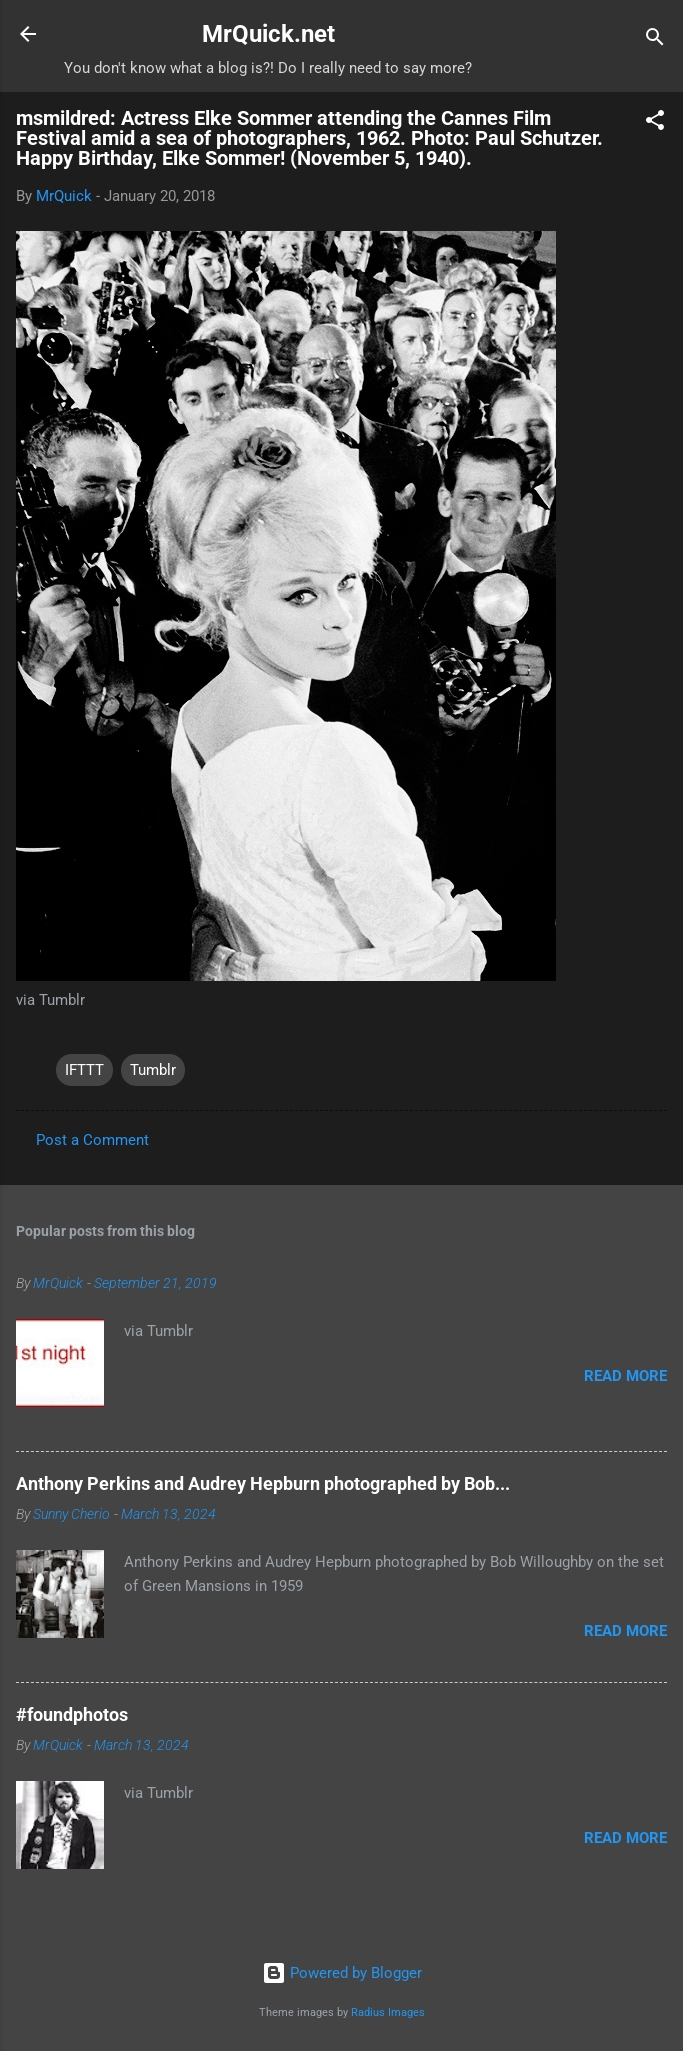  Describe the element at coordinates (655, 40) in the screenshot. I see `[Search]` at that location.